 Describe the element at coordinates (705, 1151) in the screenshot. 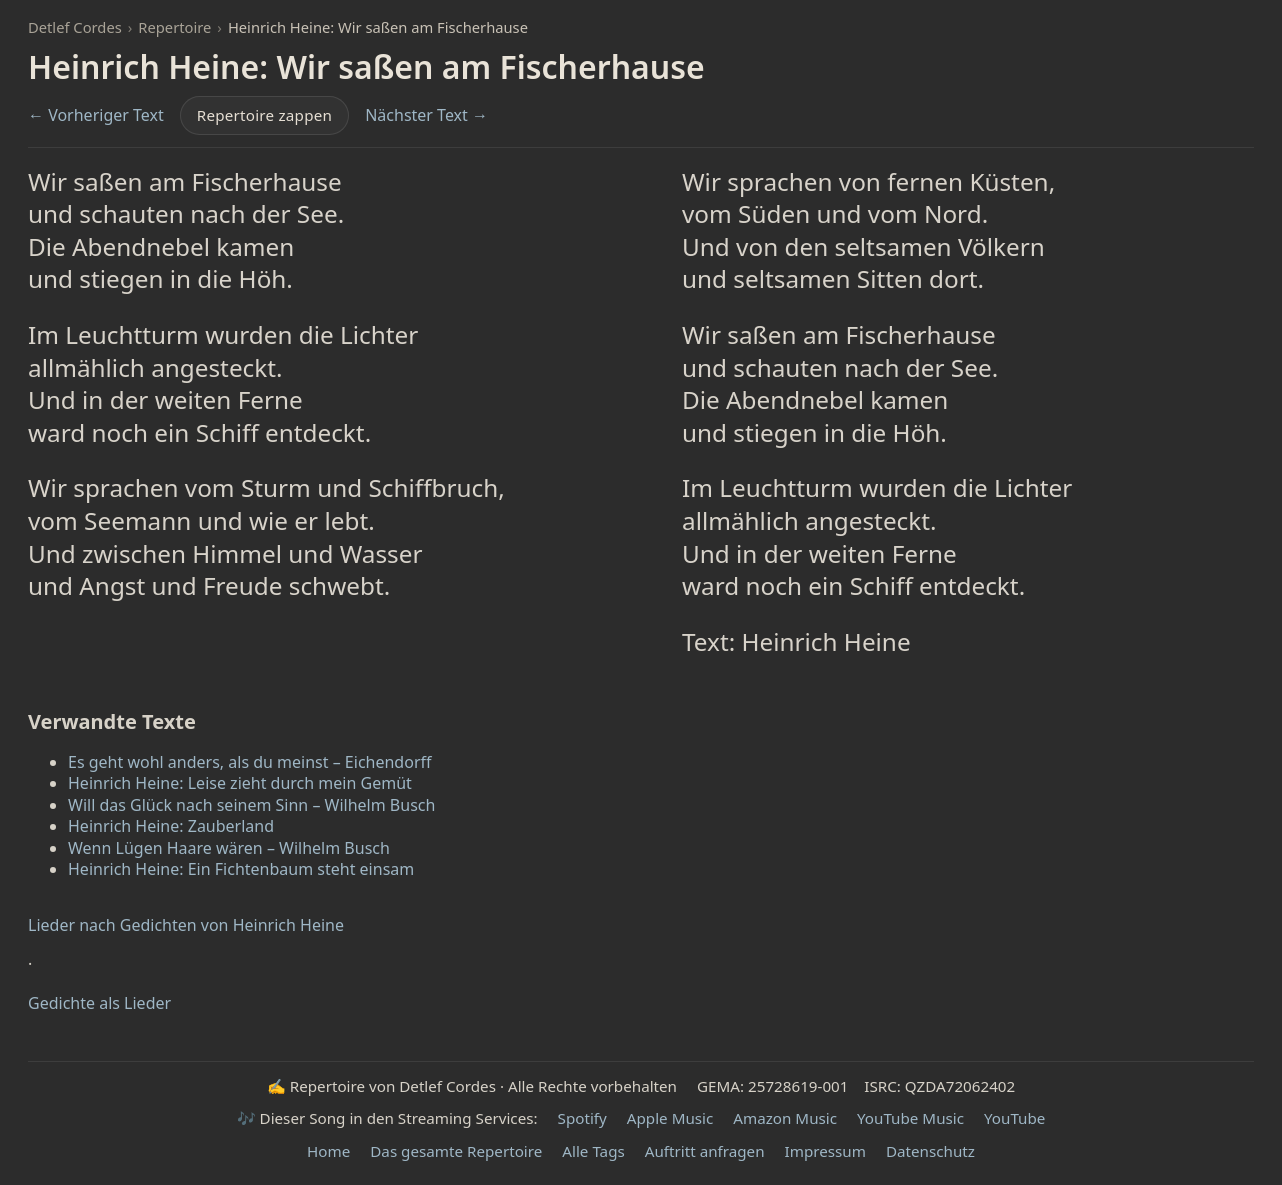

I see `Auftritt anfragen` at that location.